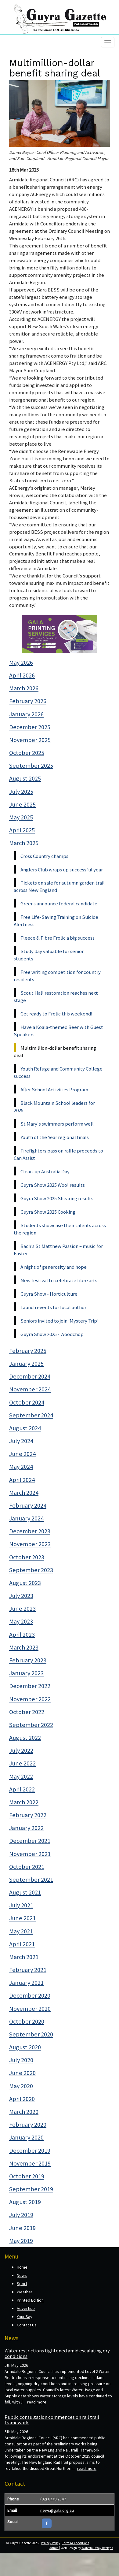 This screenshot has width=119, height=2576. I want to click on September 2022, so click(31, 1725).